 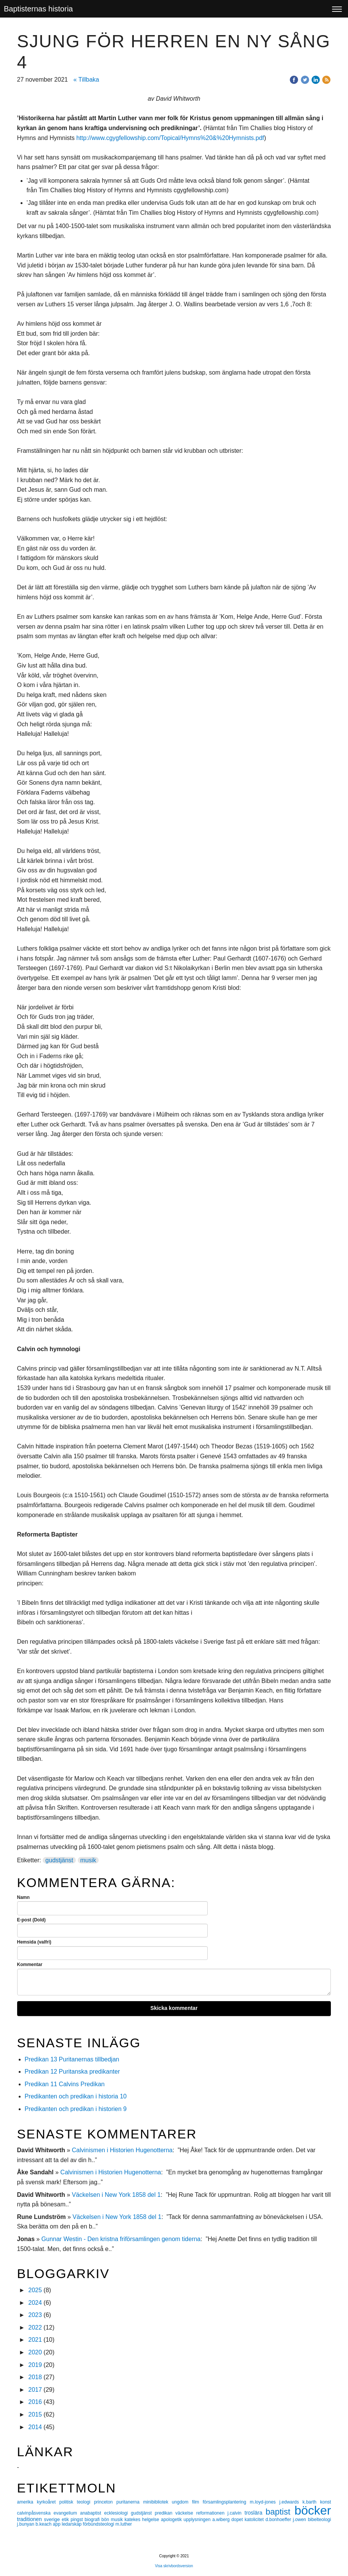 What do you see at coordinates (170, 138) in the screenshot?
I see `http://www.cgygfellowship.com/Topical/Hymns%20&%20Hymnists.pdf` at bounding box center [170, 138].